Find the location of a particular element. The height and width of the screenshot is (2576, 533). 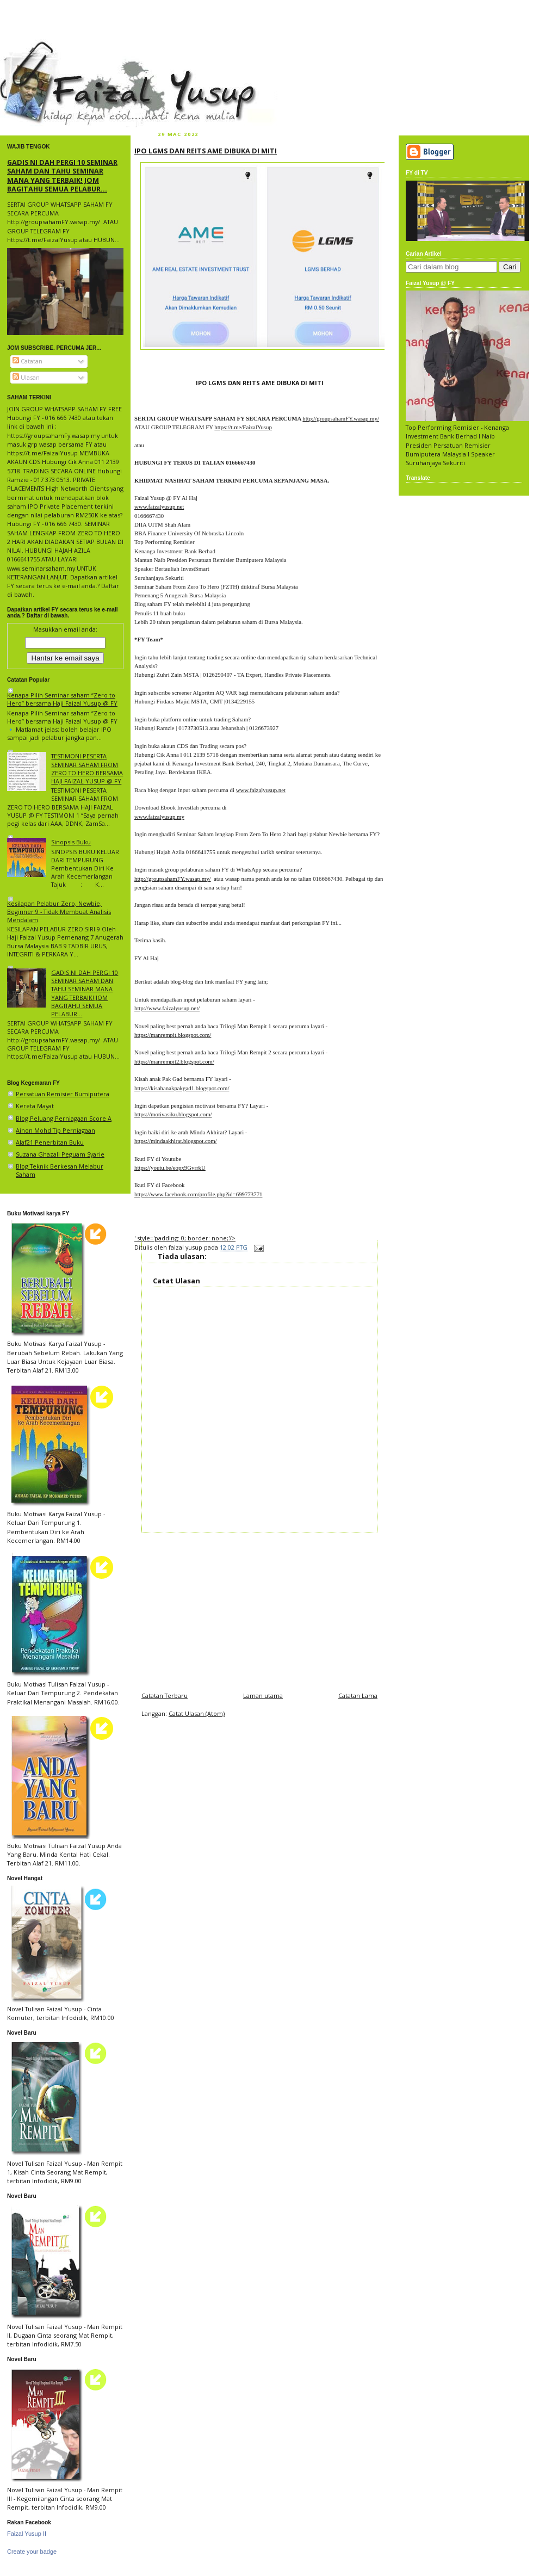

Blog Peluang Perniagaan Score A is located at coordinates (63, 1118).